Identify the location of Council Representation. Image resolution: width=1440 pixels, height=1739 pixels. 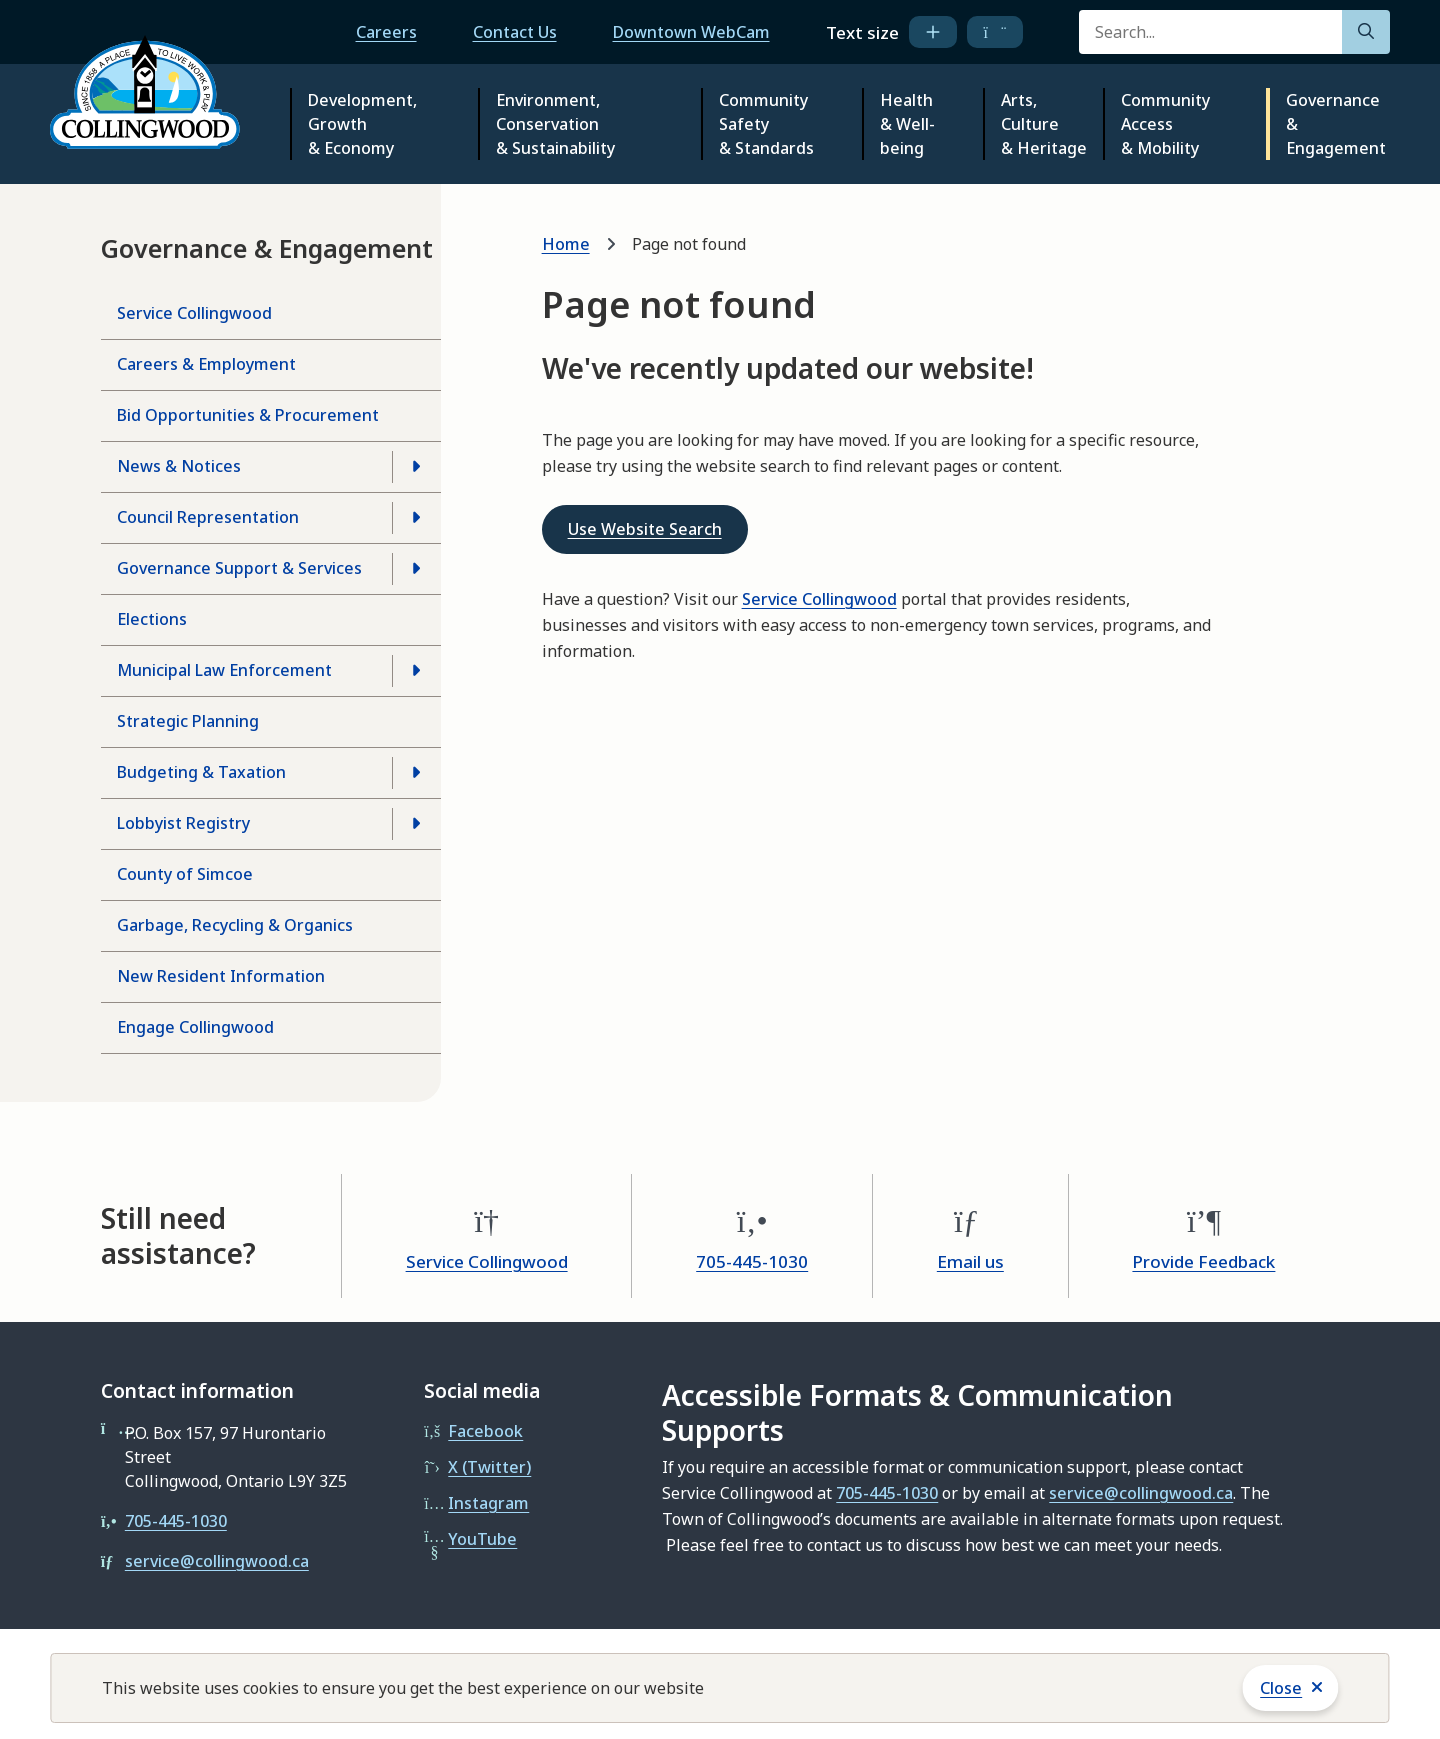
(208, 517).